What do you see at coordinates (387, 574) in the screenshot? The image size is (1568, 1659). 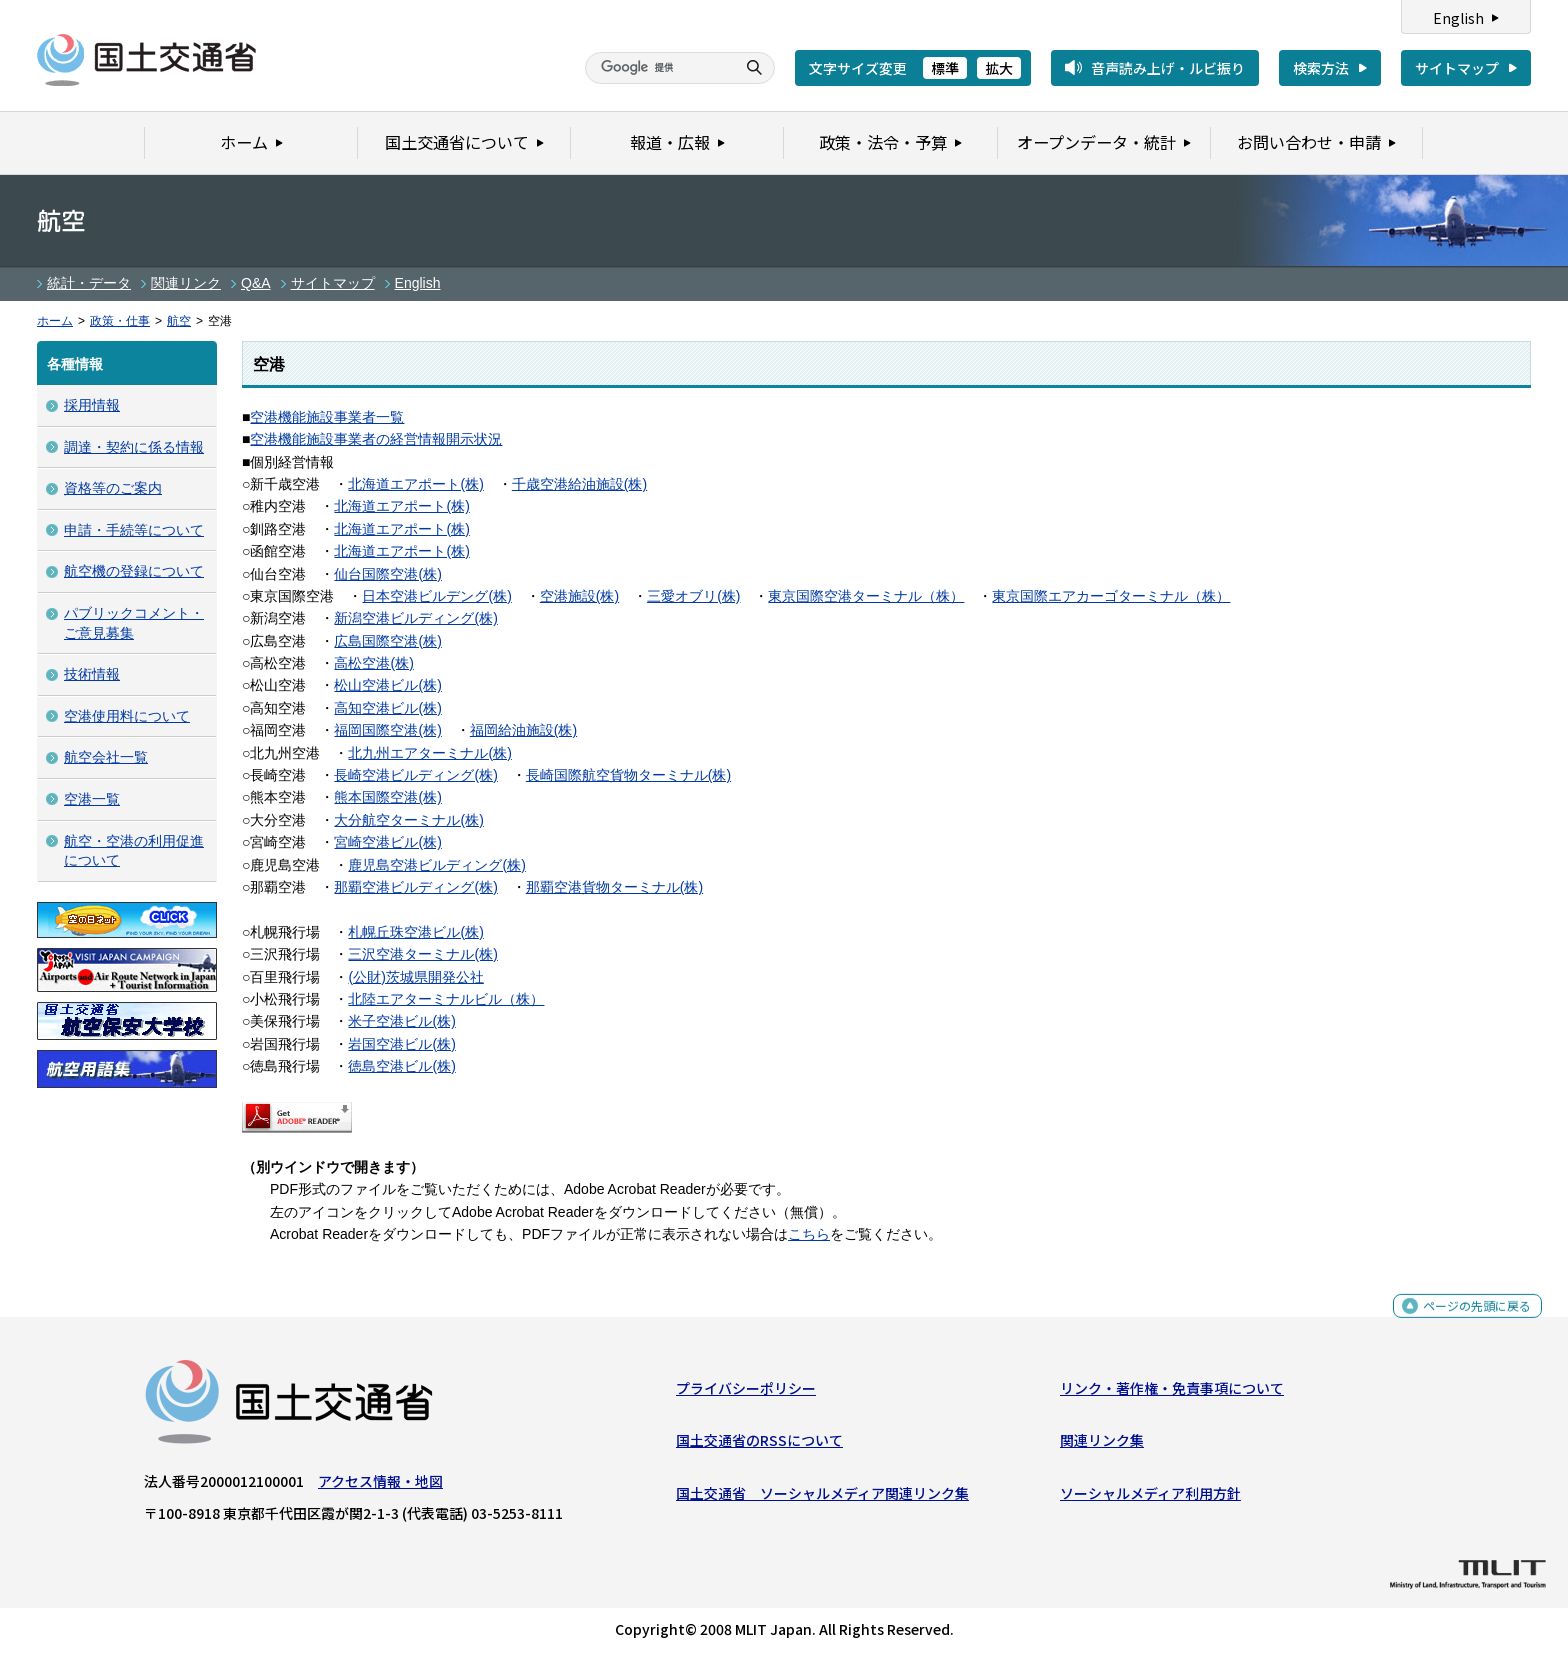 I see `仙台国際空港(株)` at bounding box center [387, 574].